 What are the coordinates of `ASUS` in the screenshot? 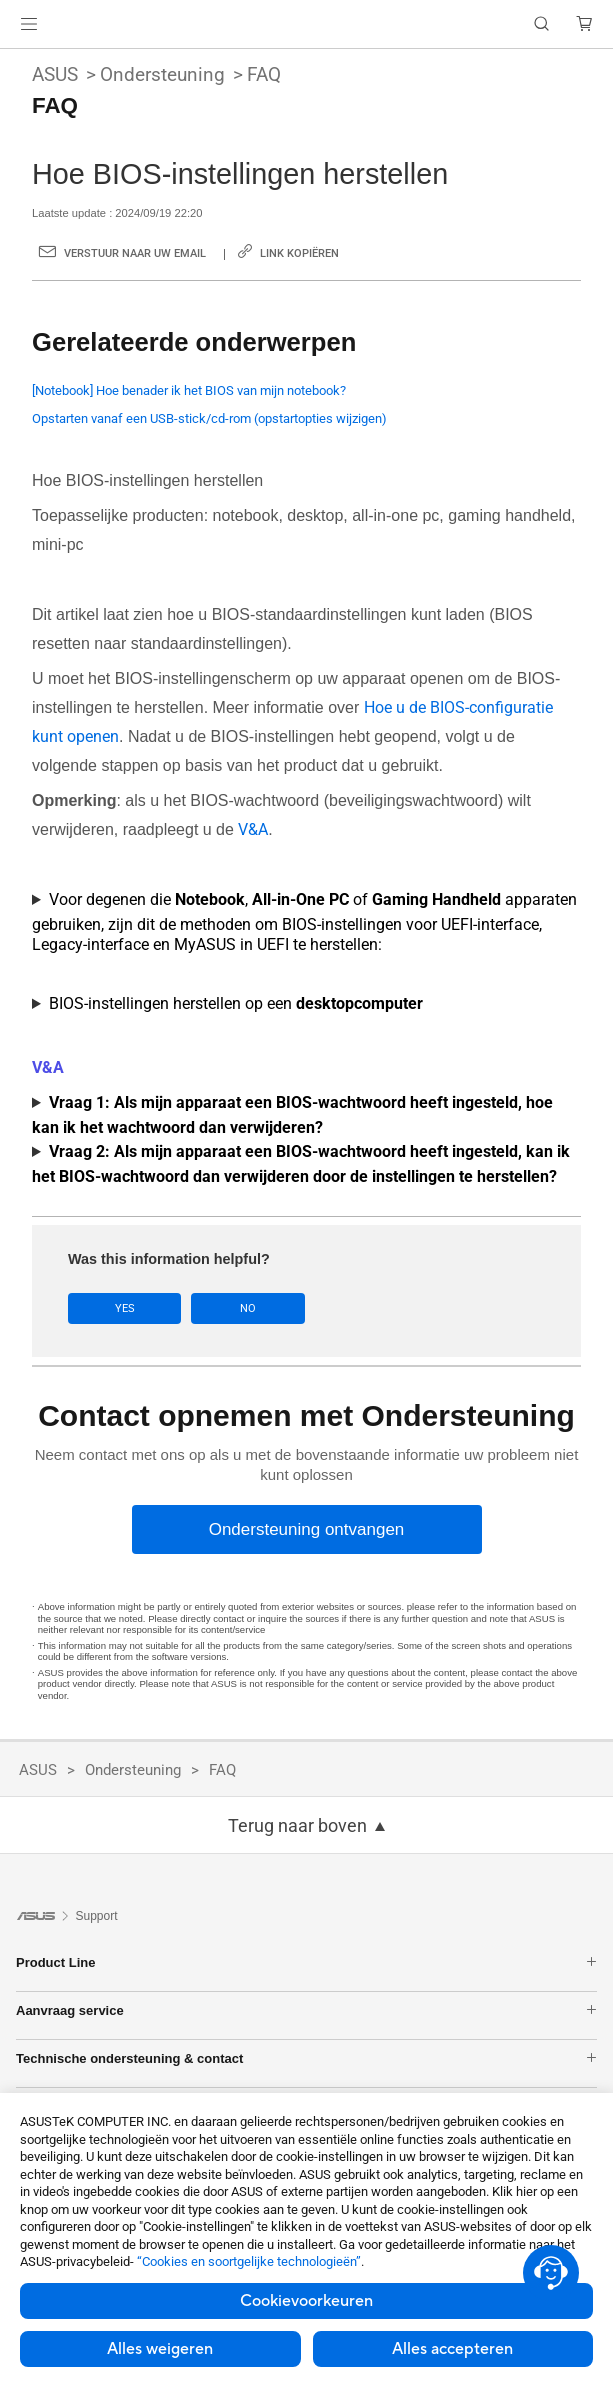 It's located at (55, 74).